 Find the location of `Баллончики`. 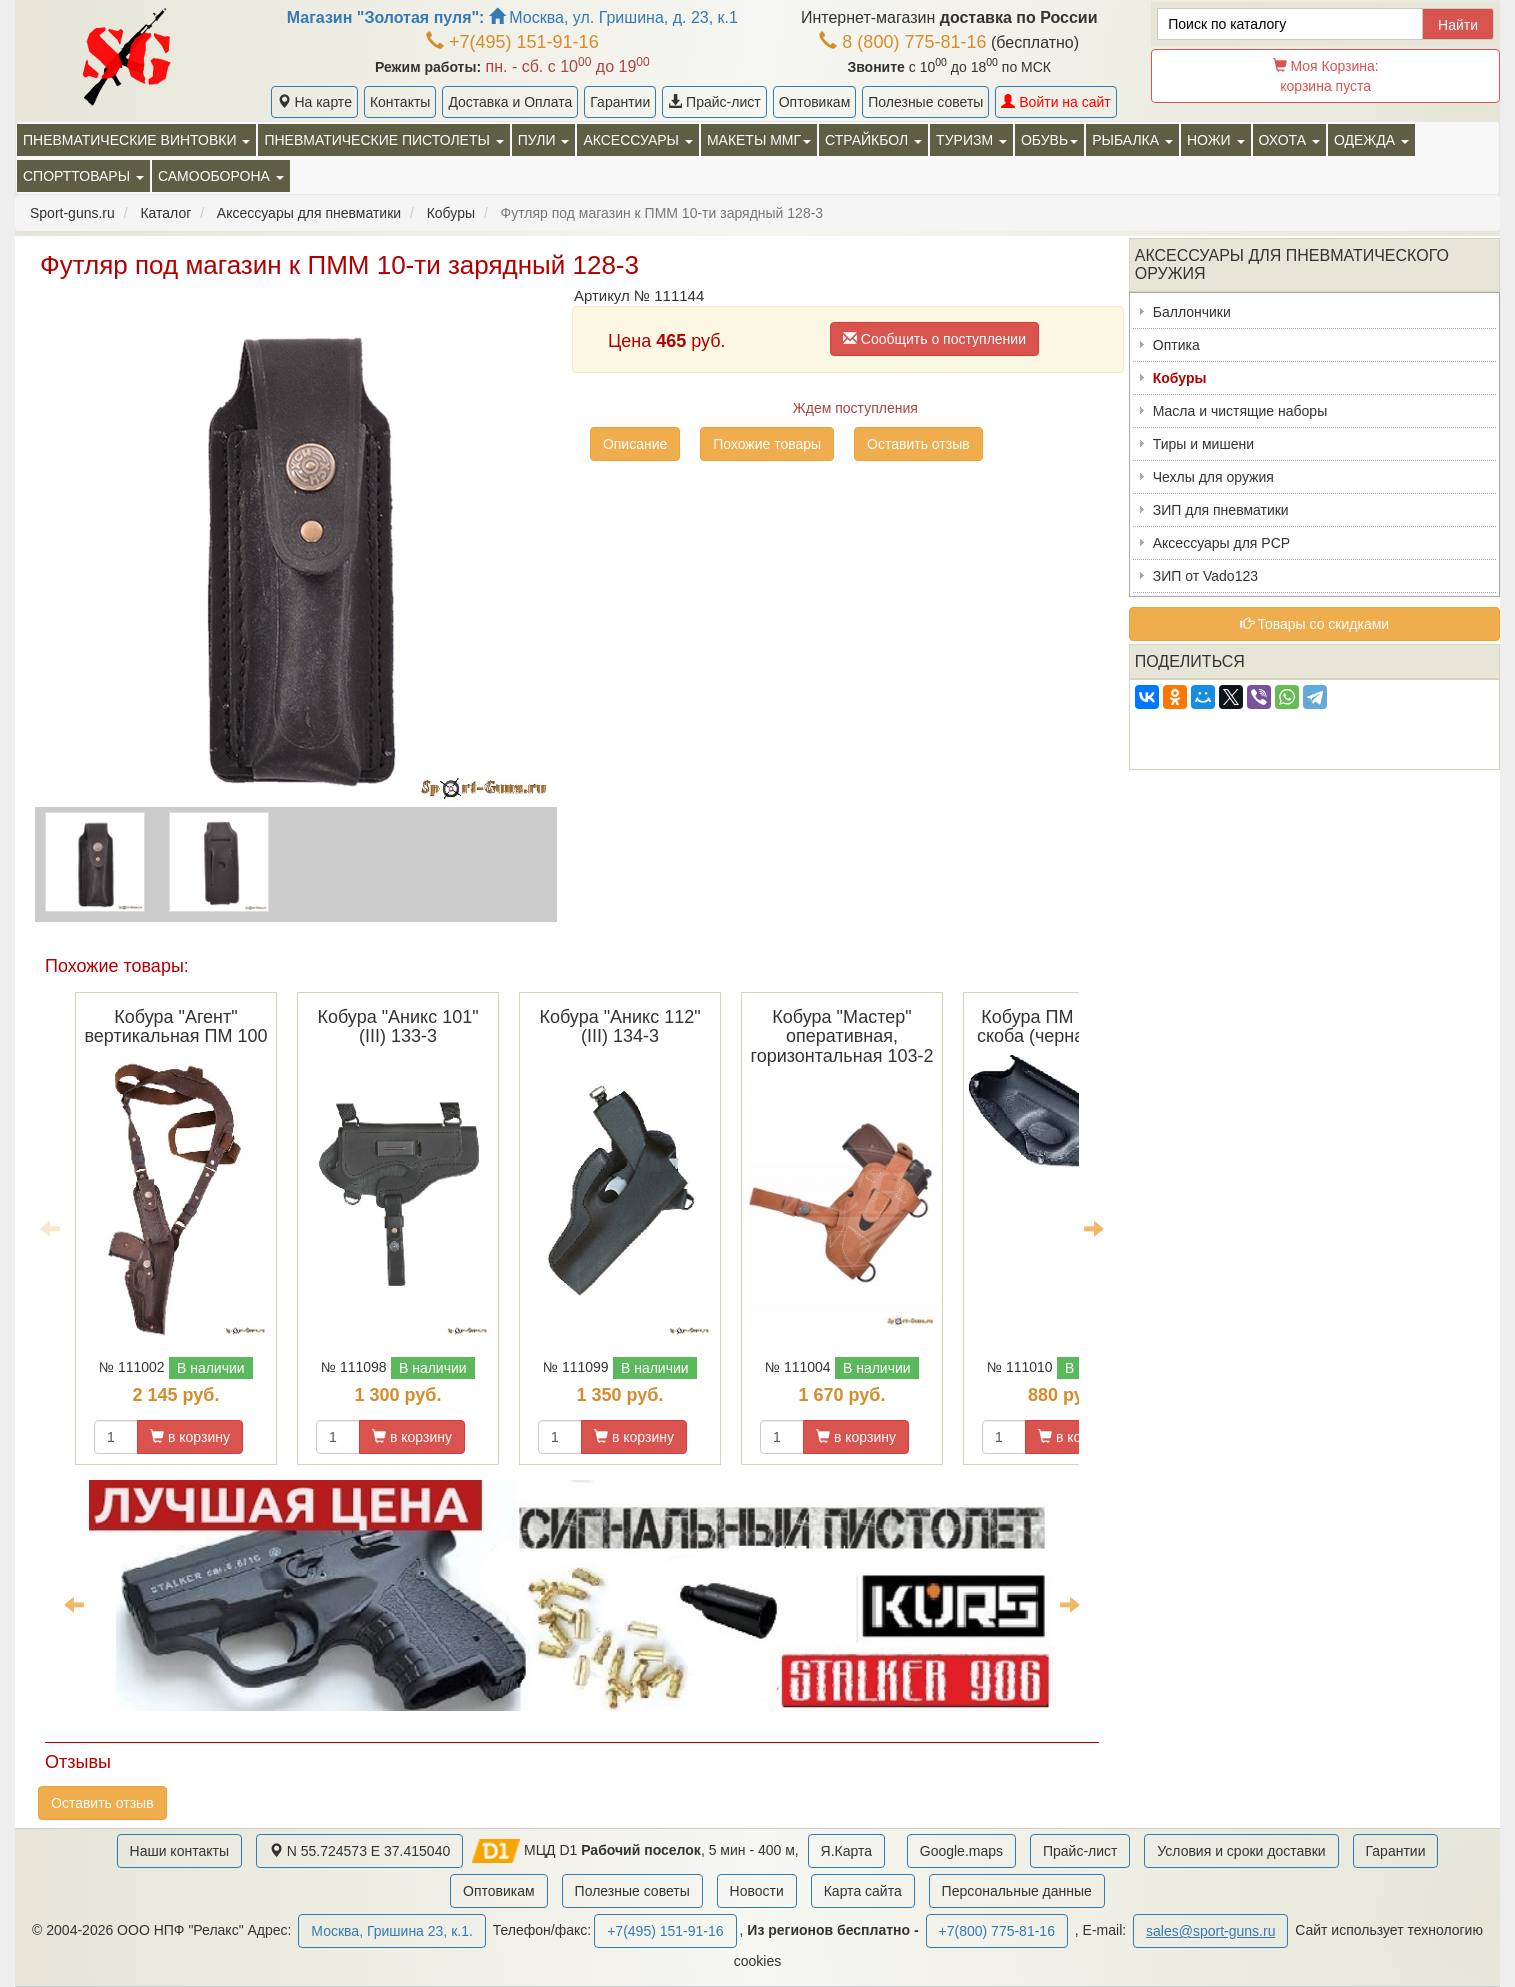

Баллончики is located at coordinates (1192, 312).